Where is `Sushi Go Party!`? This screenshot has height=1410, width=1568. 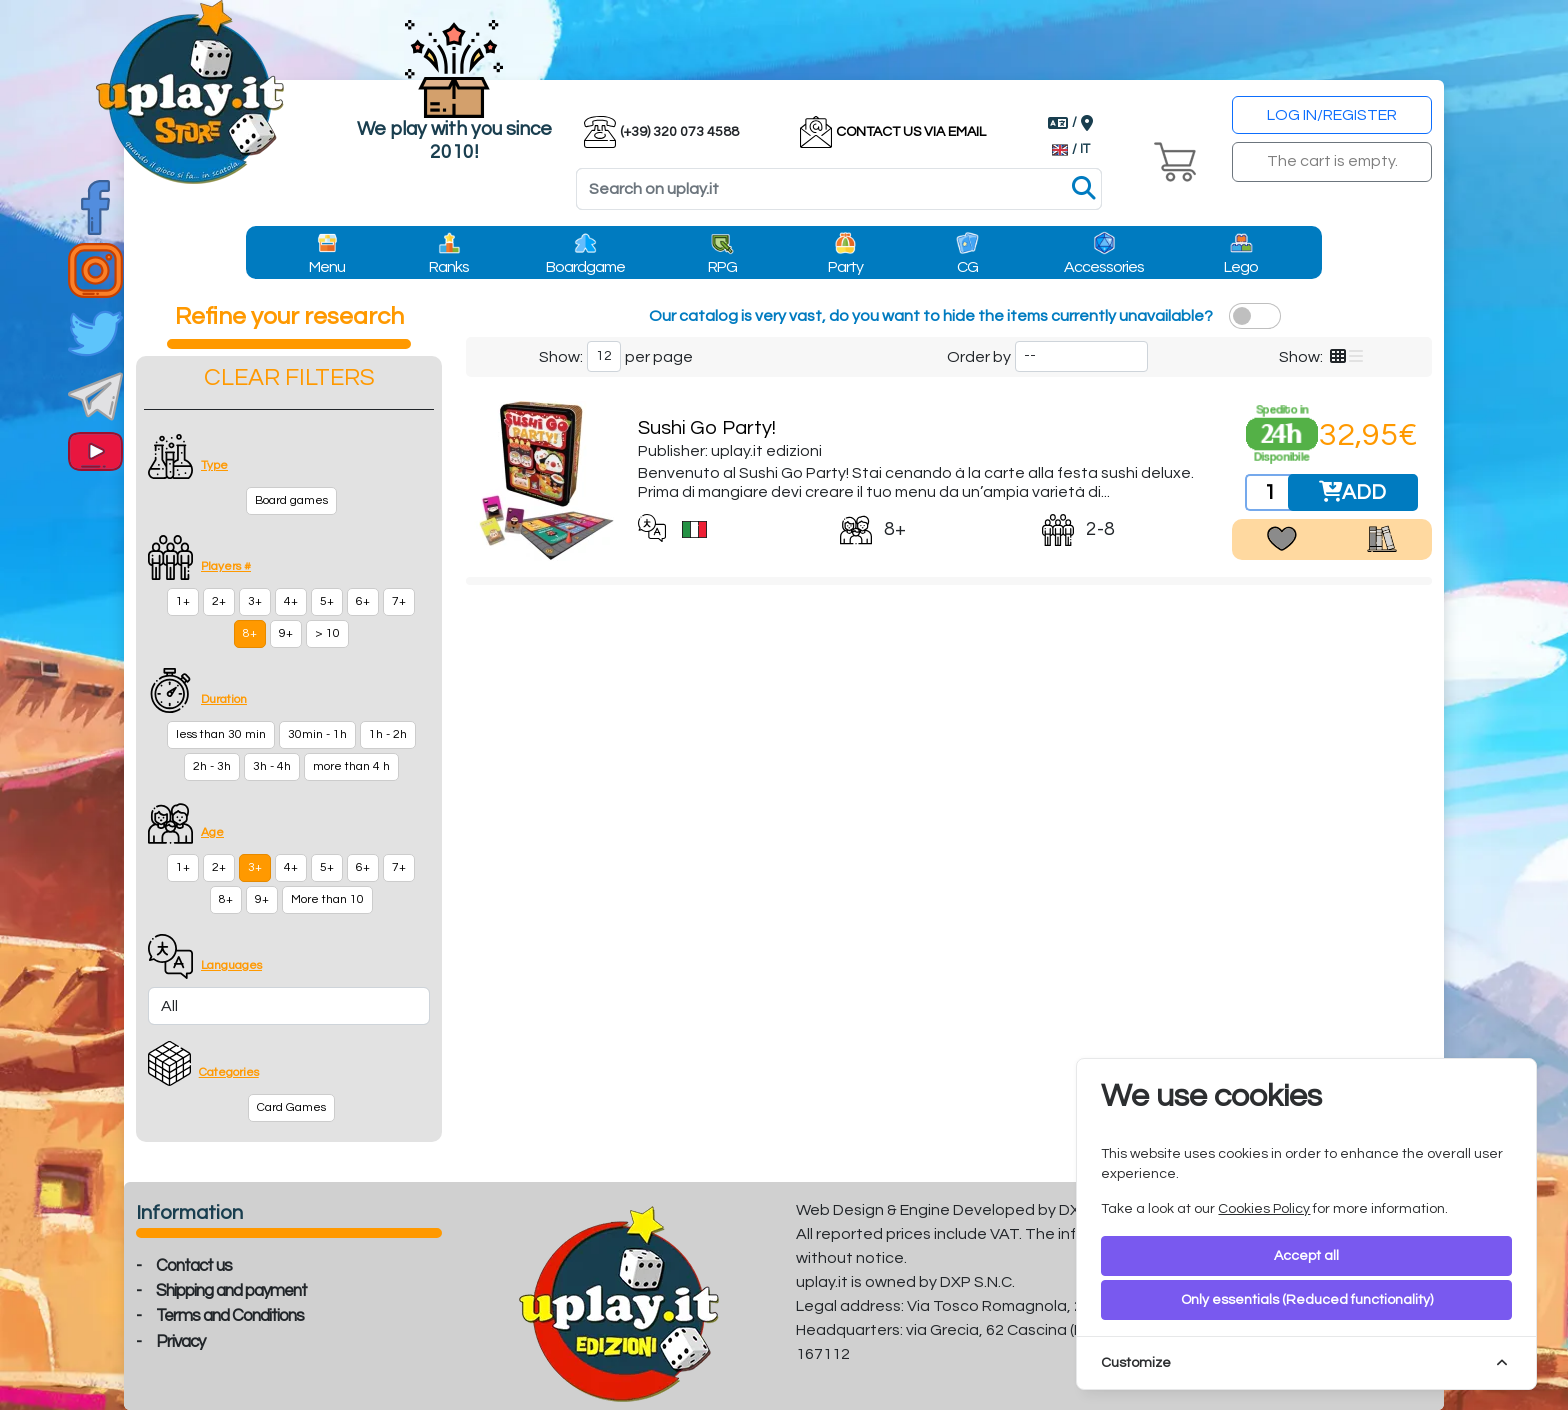 Sushi Go Party! is located at coordinates (707, 428).